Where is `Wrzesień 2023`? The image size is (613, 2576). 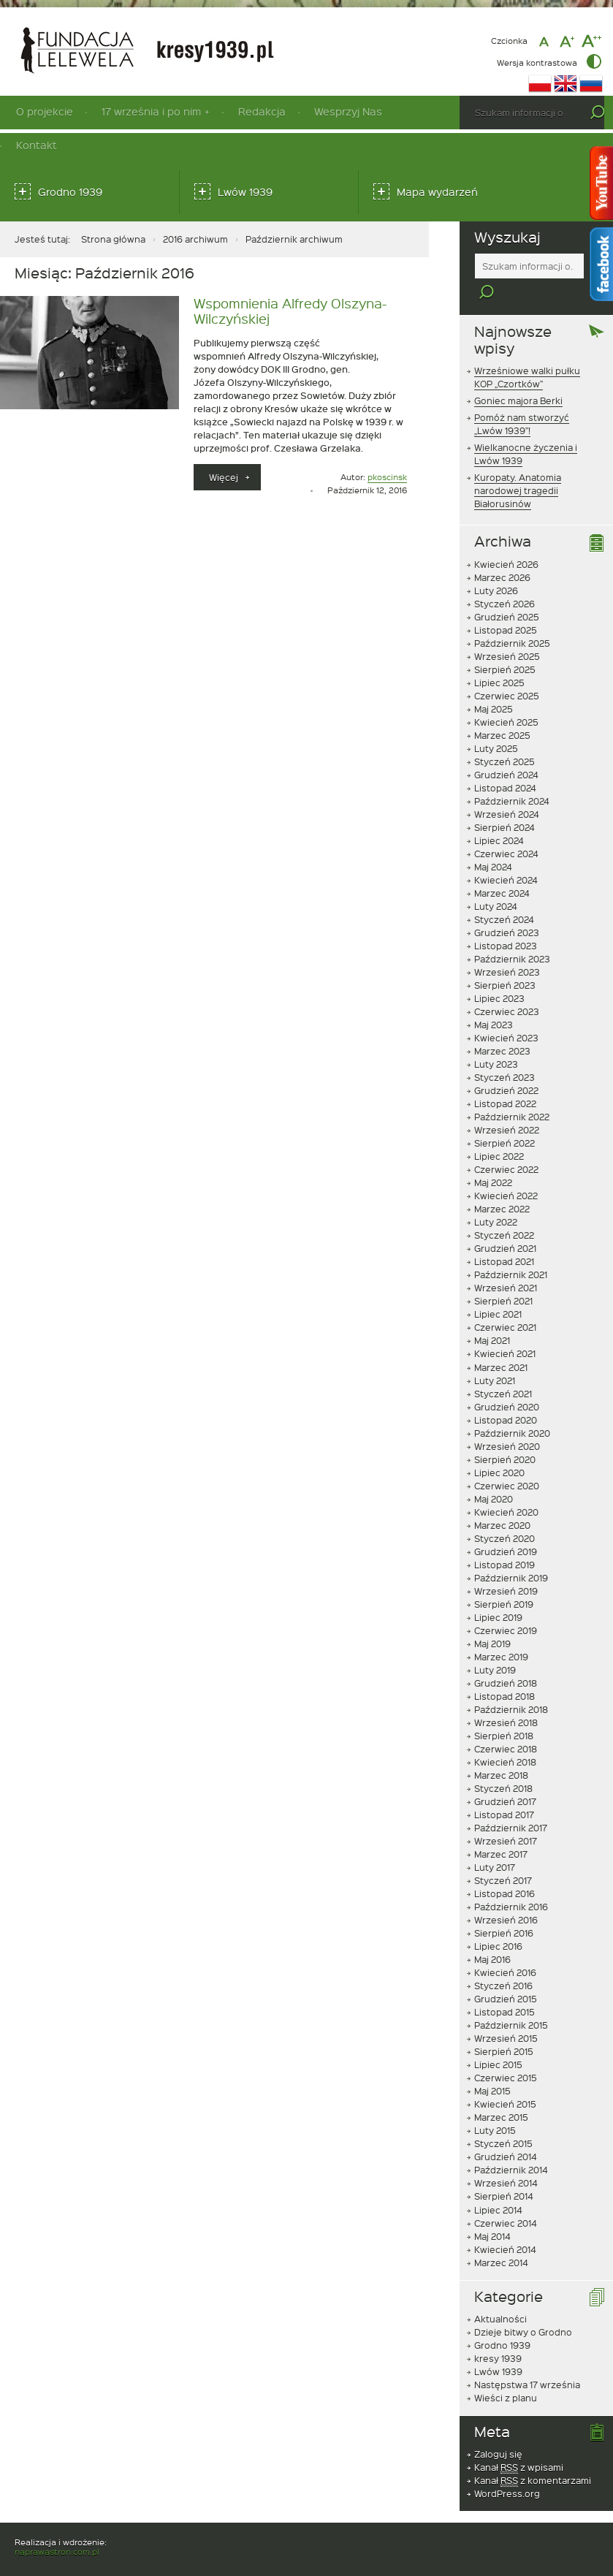
Wrzesień 2023 is located at coordinates (507, 947).